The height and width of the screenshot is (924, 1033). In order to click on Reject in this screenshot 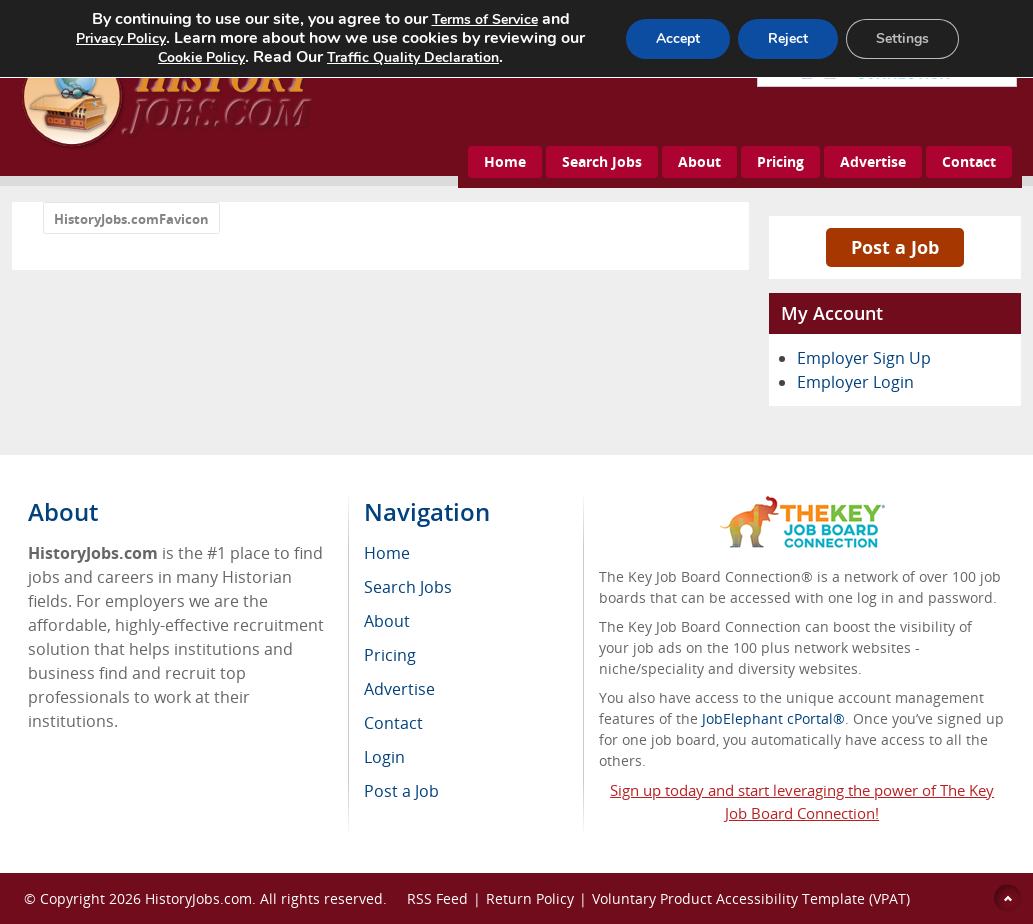, I will do `click(788, 38)`.